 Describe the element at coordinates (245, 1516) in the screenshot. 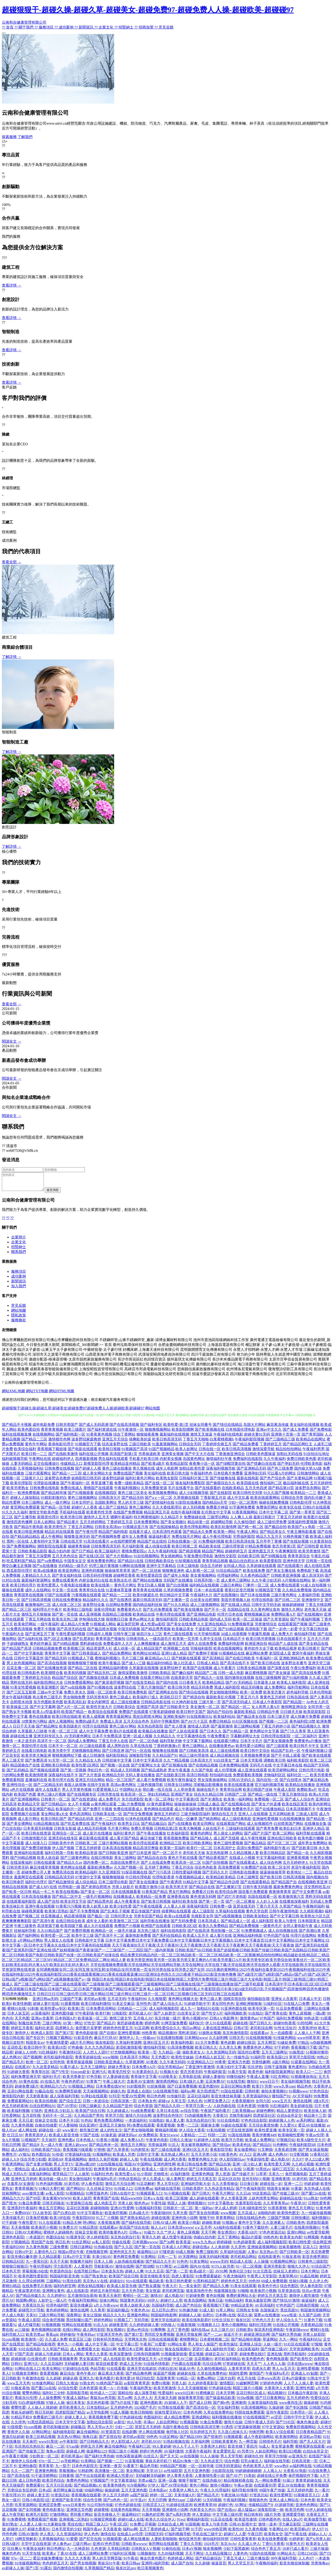

I see `91香蕉视频网站` at that location.